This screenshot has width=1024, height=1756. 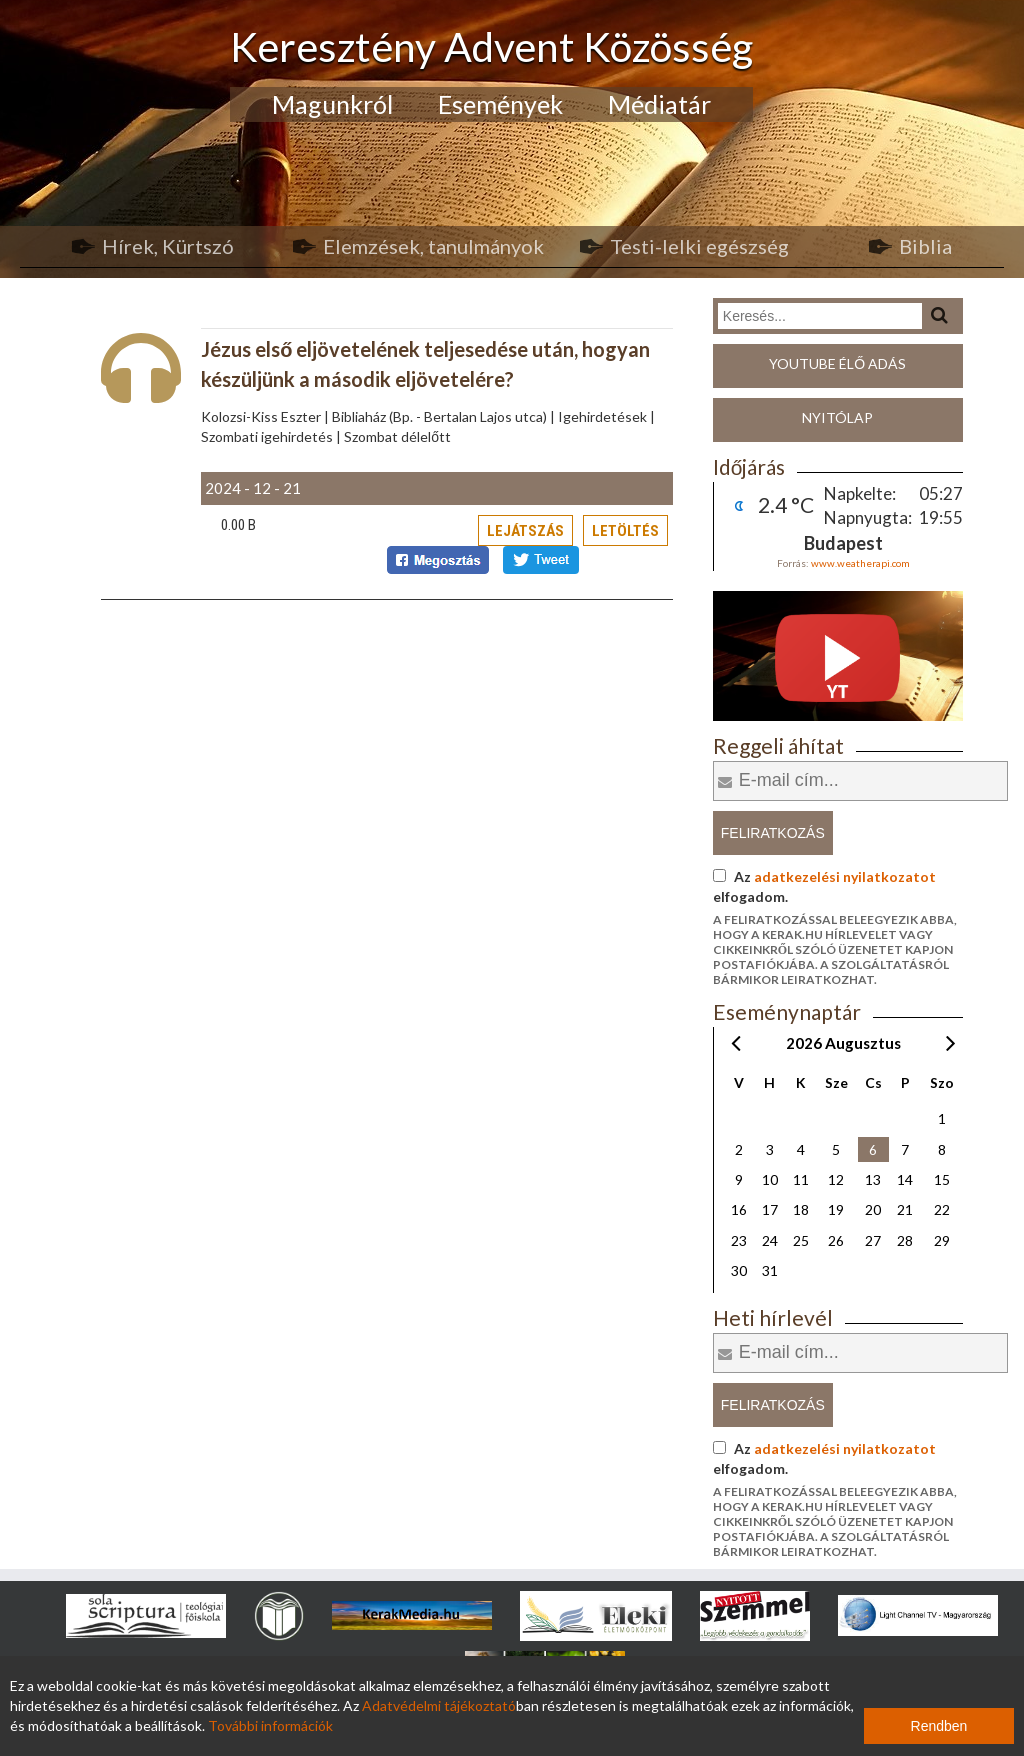 I want to click on Rendben, so click(x=939, y=1726).